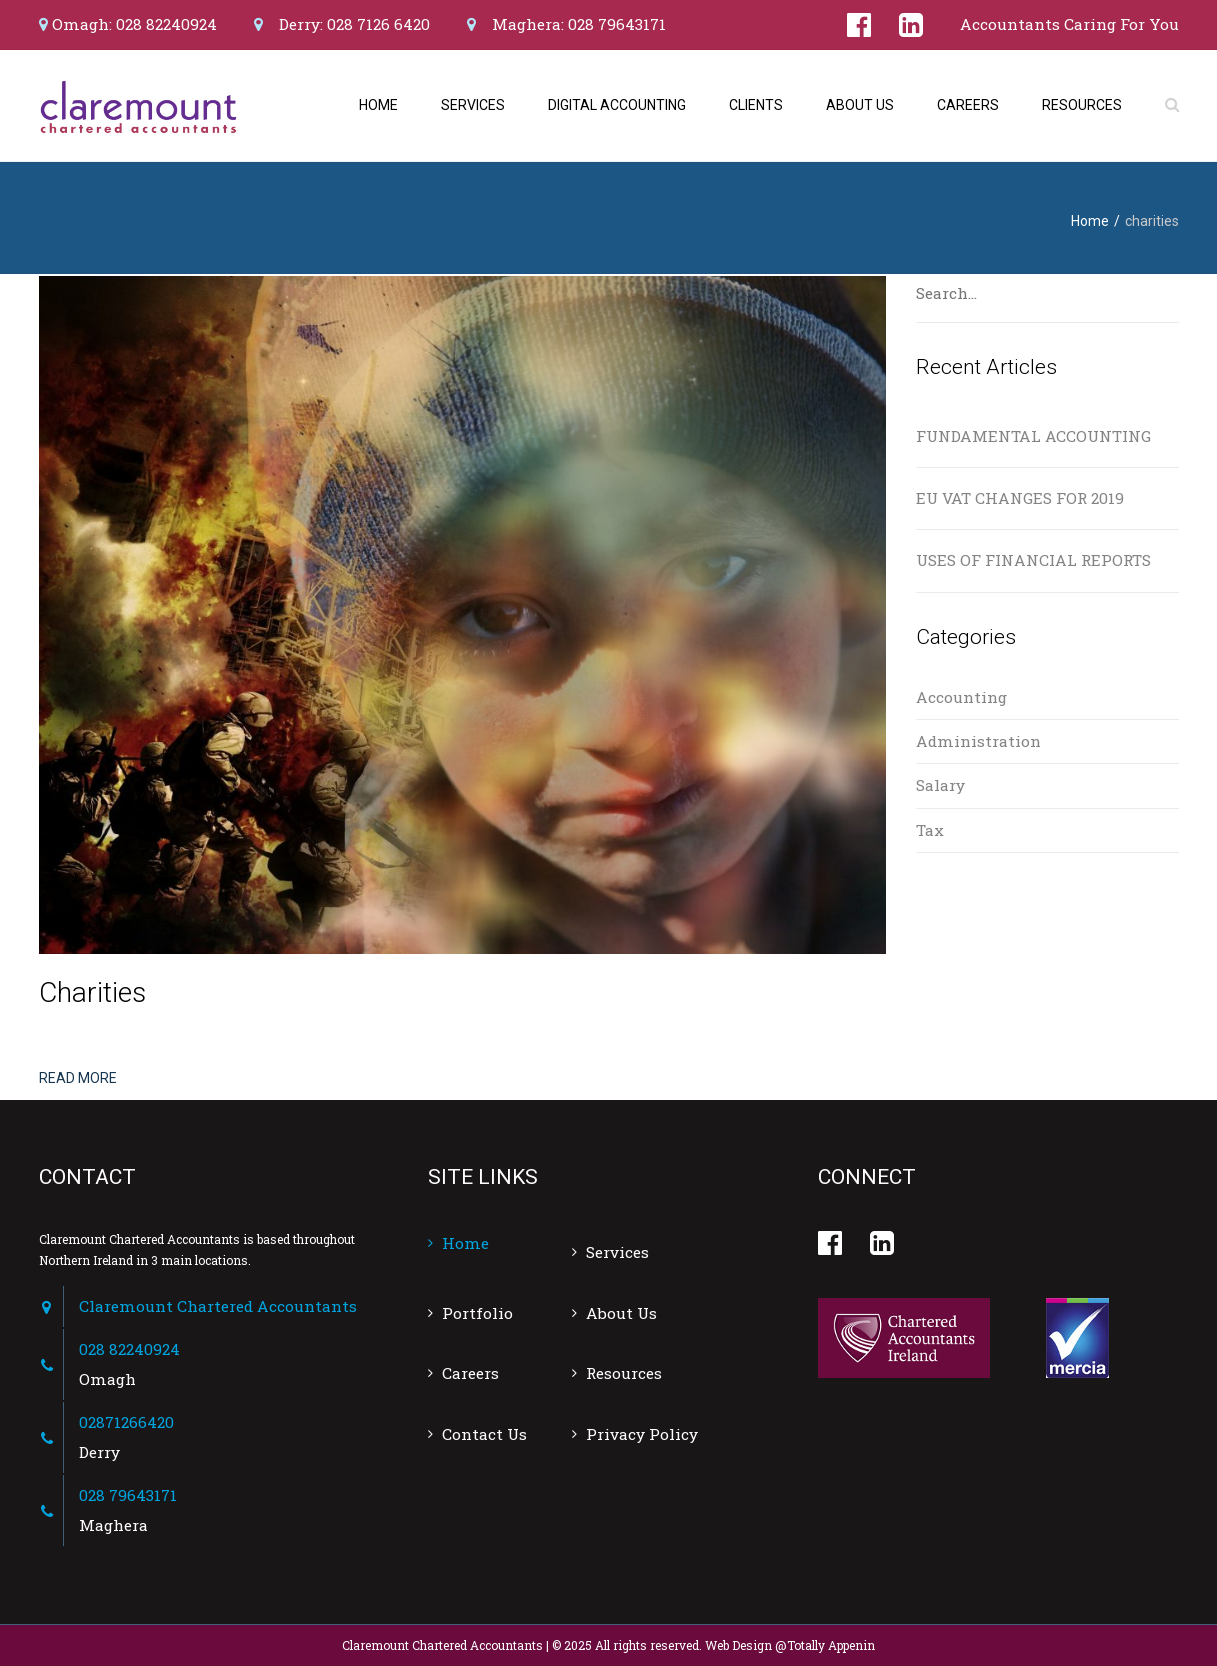 Image resolution: width=1217 pixels, height=1666 pixels. Describe the element at coordinates (968, 105) in the screenshot. I see `Careers` at that location.